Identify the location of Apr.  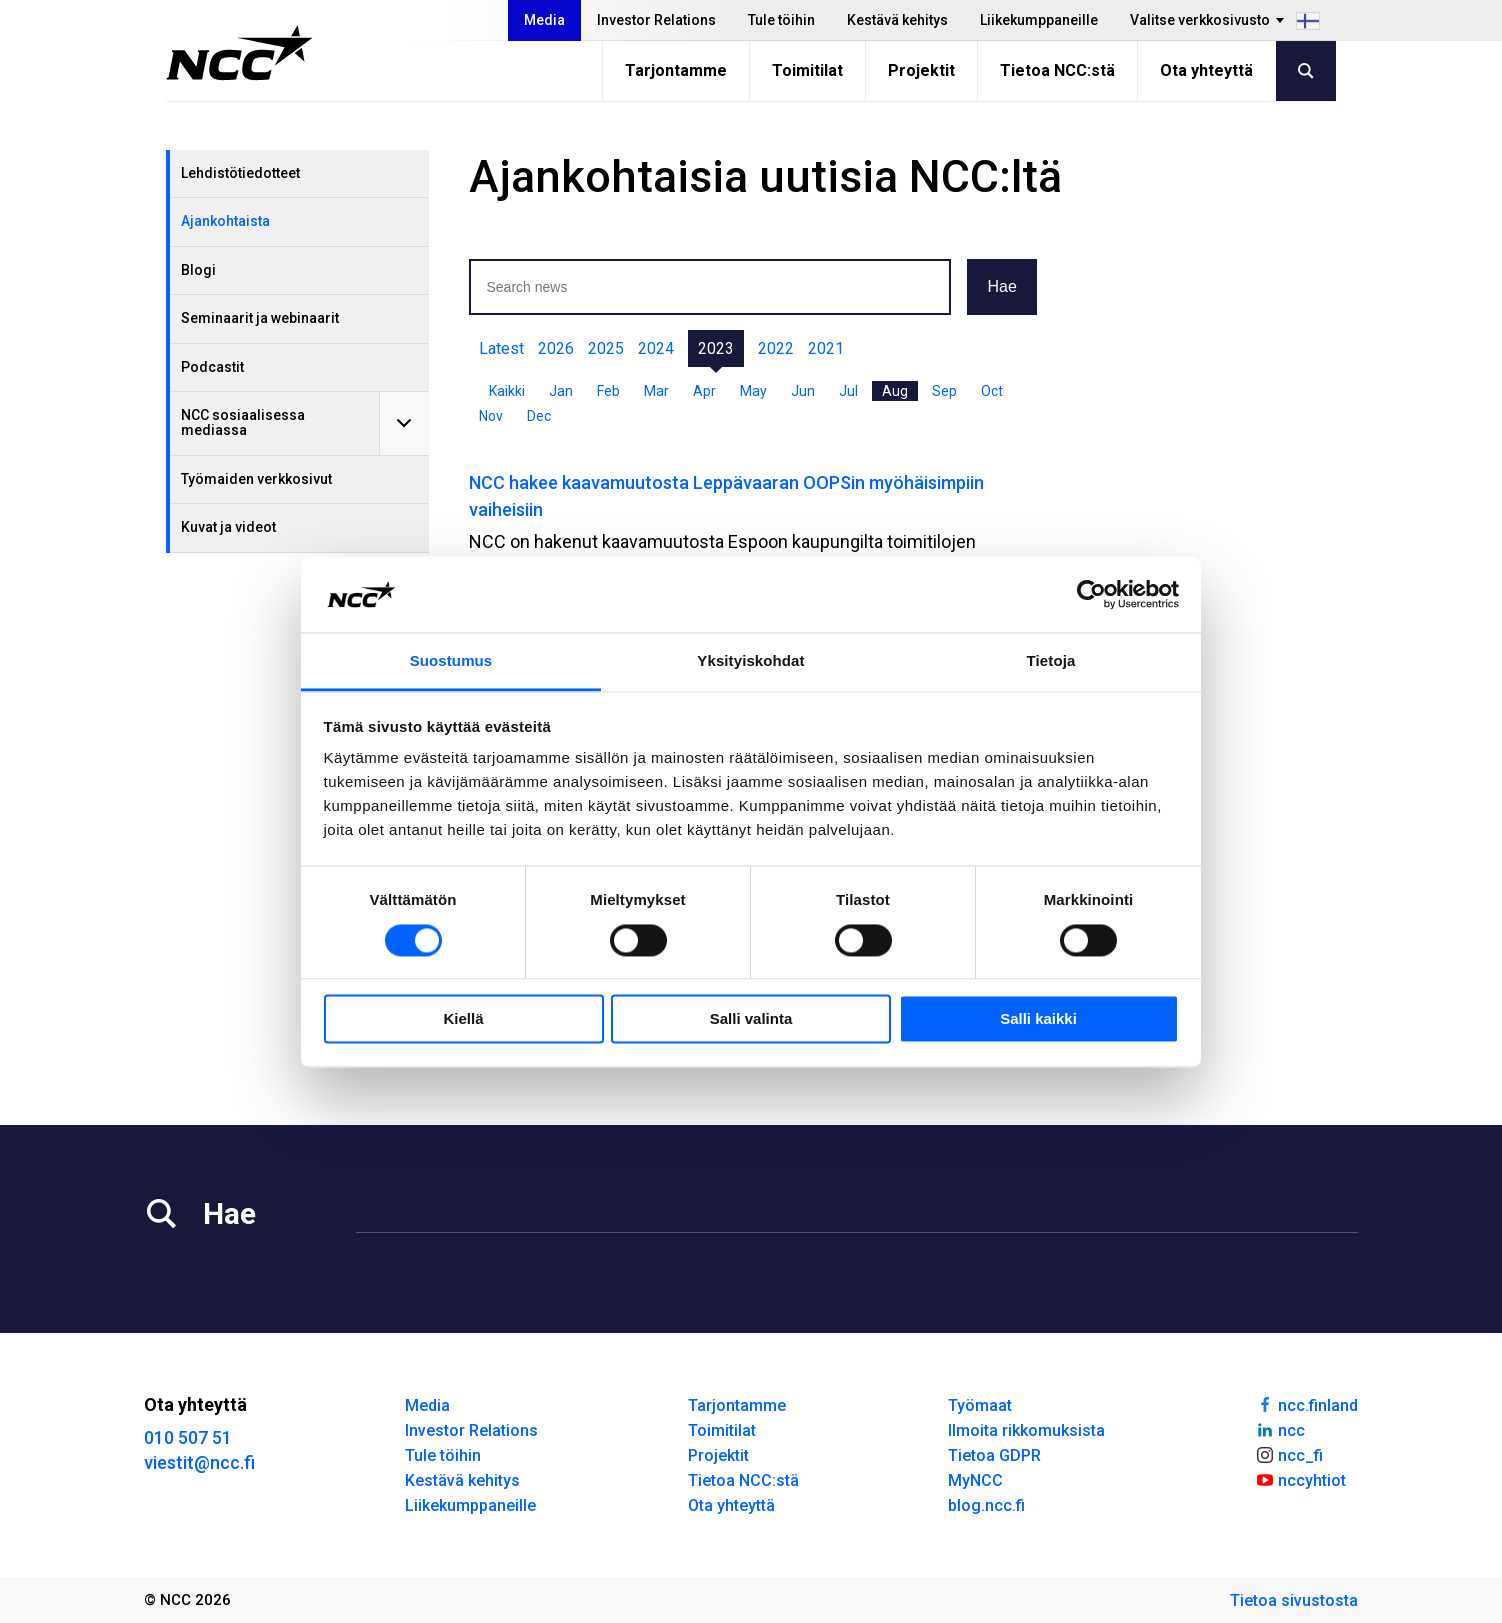
(704, 391).